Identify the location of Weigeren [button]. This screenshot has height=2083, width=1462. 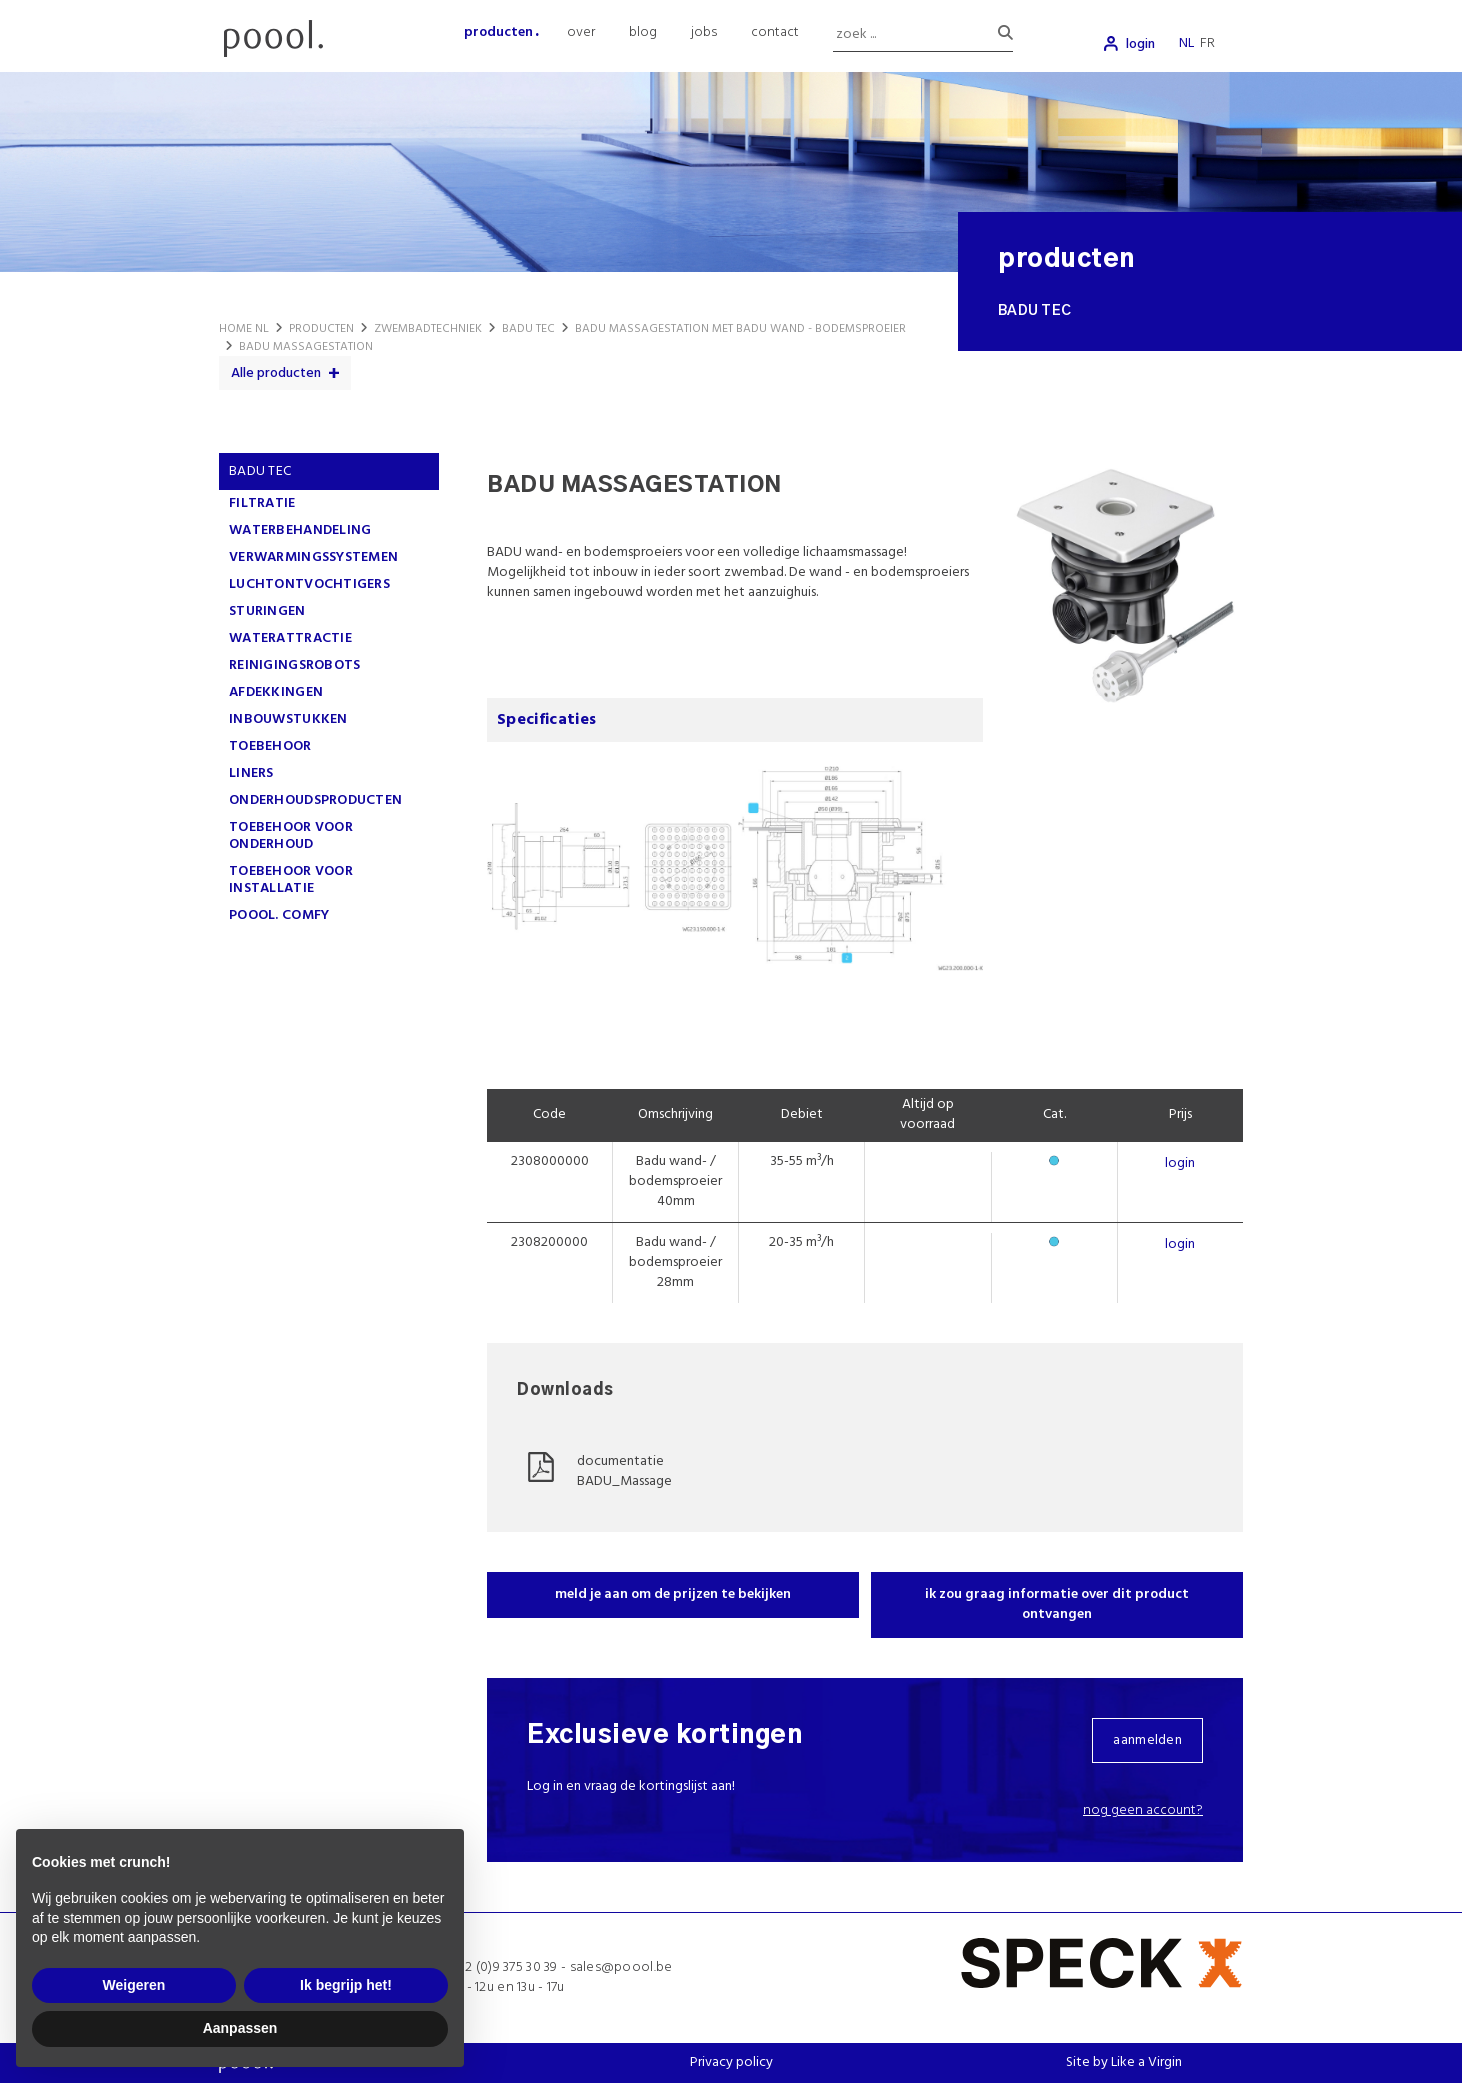
(134, 1985).